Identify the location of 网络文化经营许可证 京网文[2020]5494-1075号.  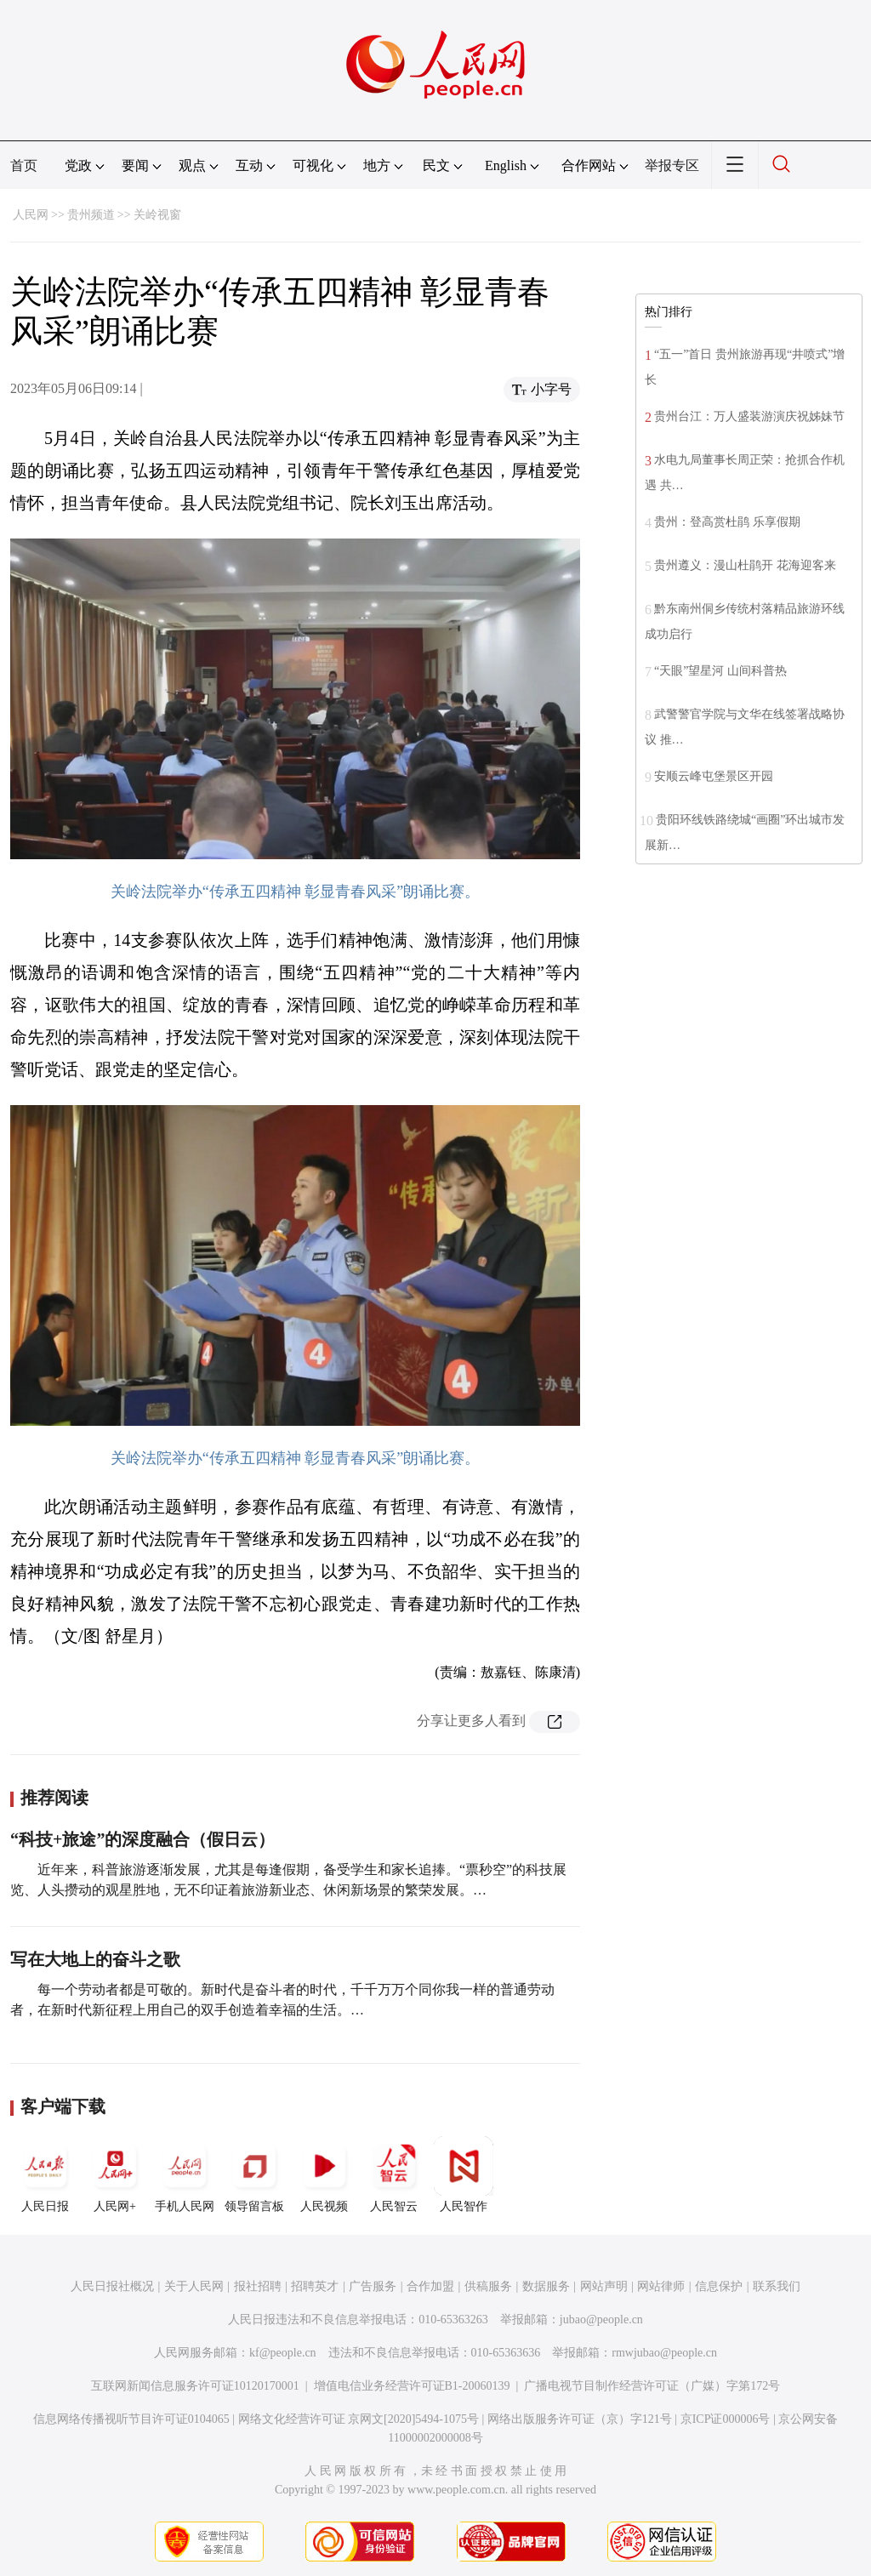
(359, 2419).